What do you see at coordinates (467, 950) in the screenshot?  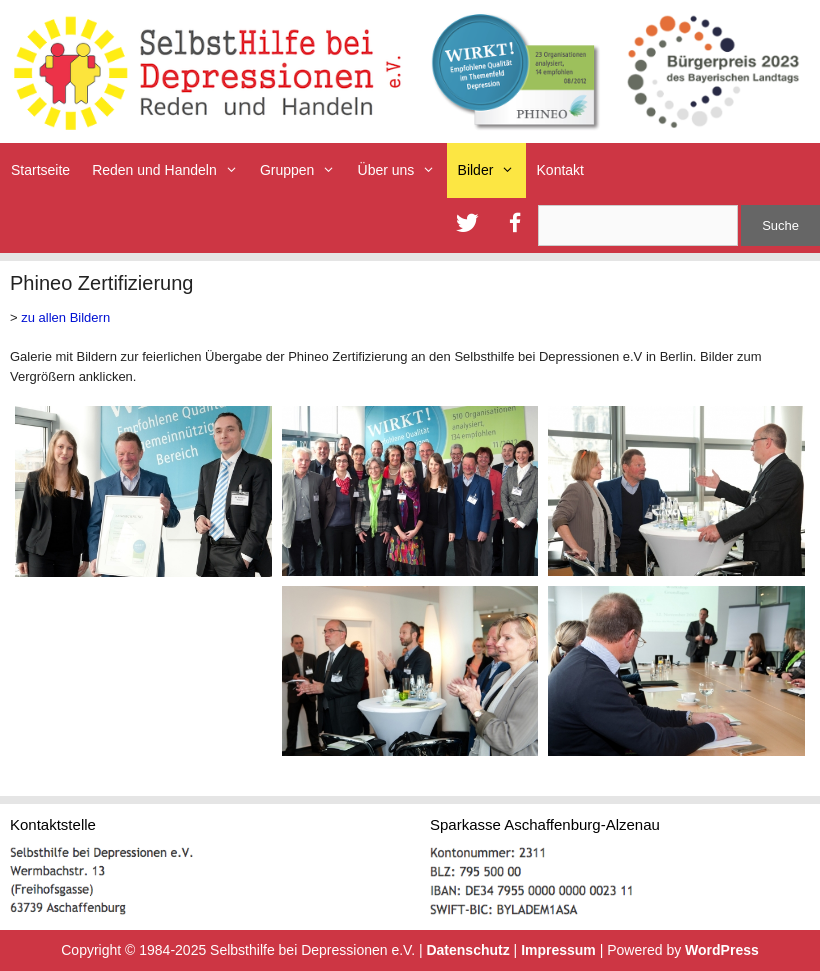 I see `Datenschutz` at bounding box center [467, 950].